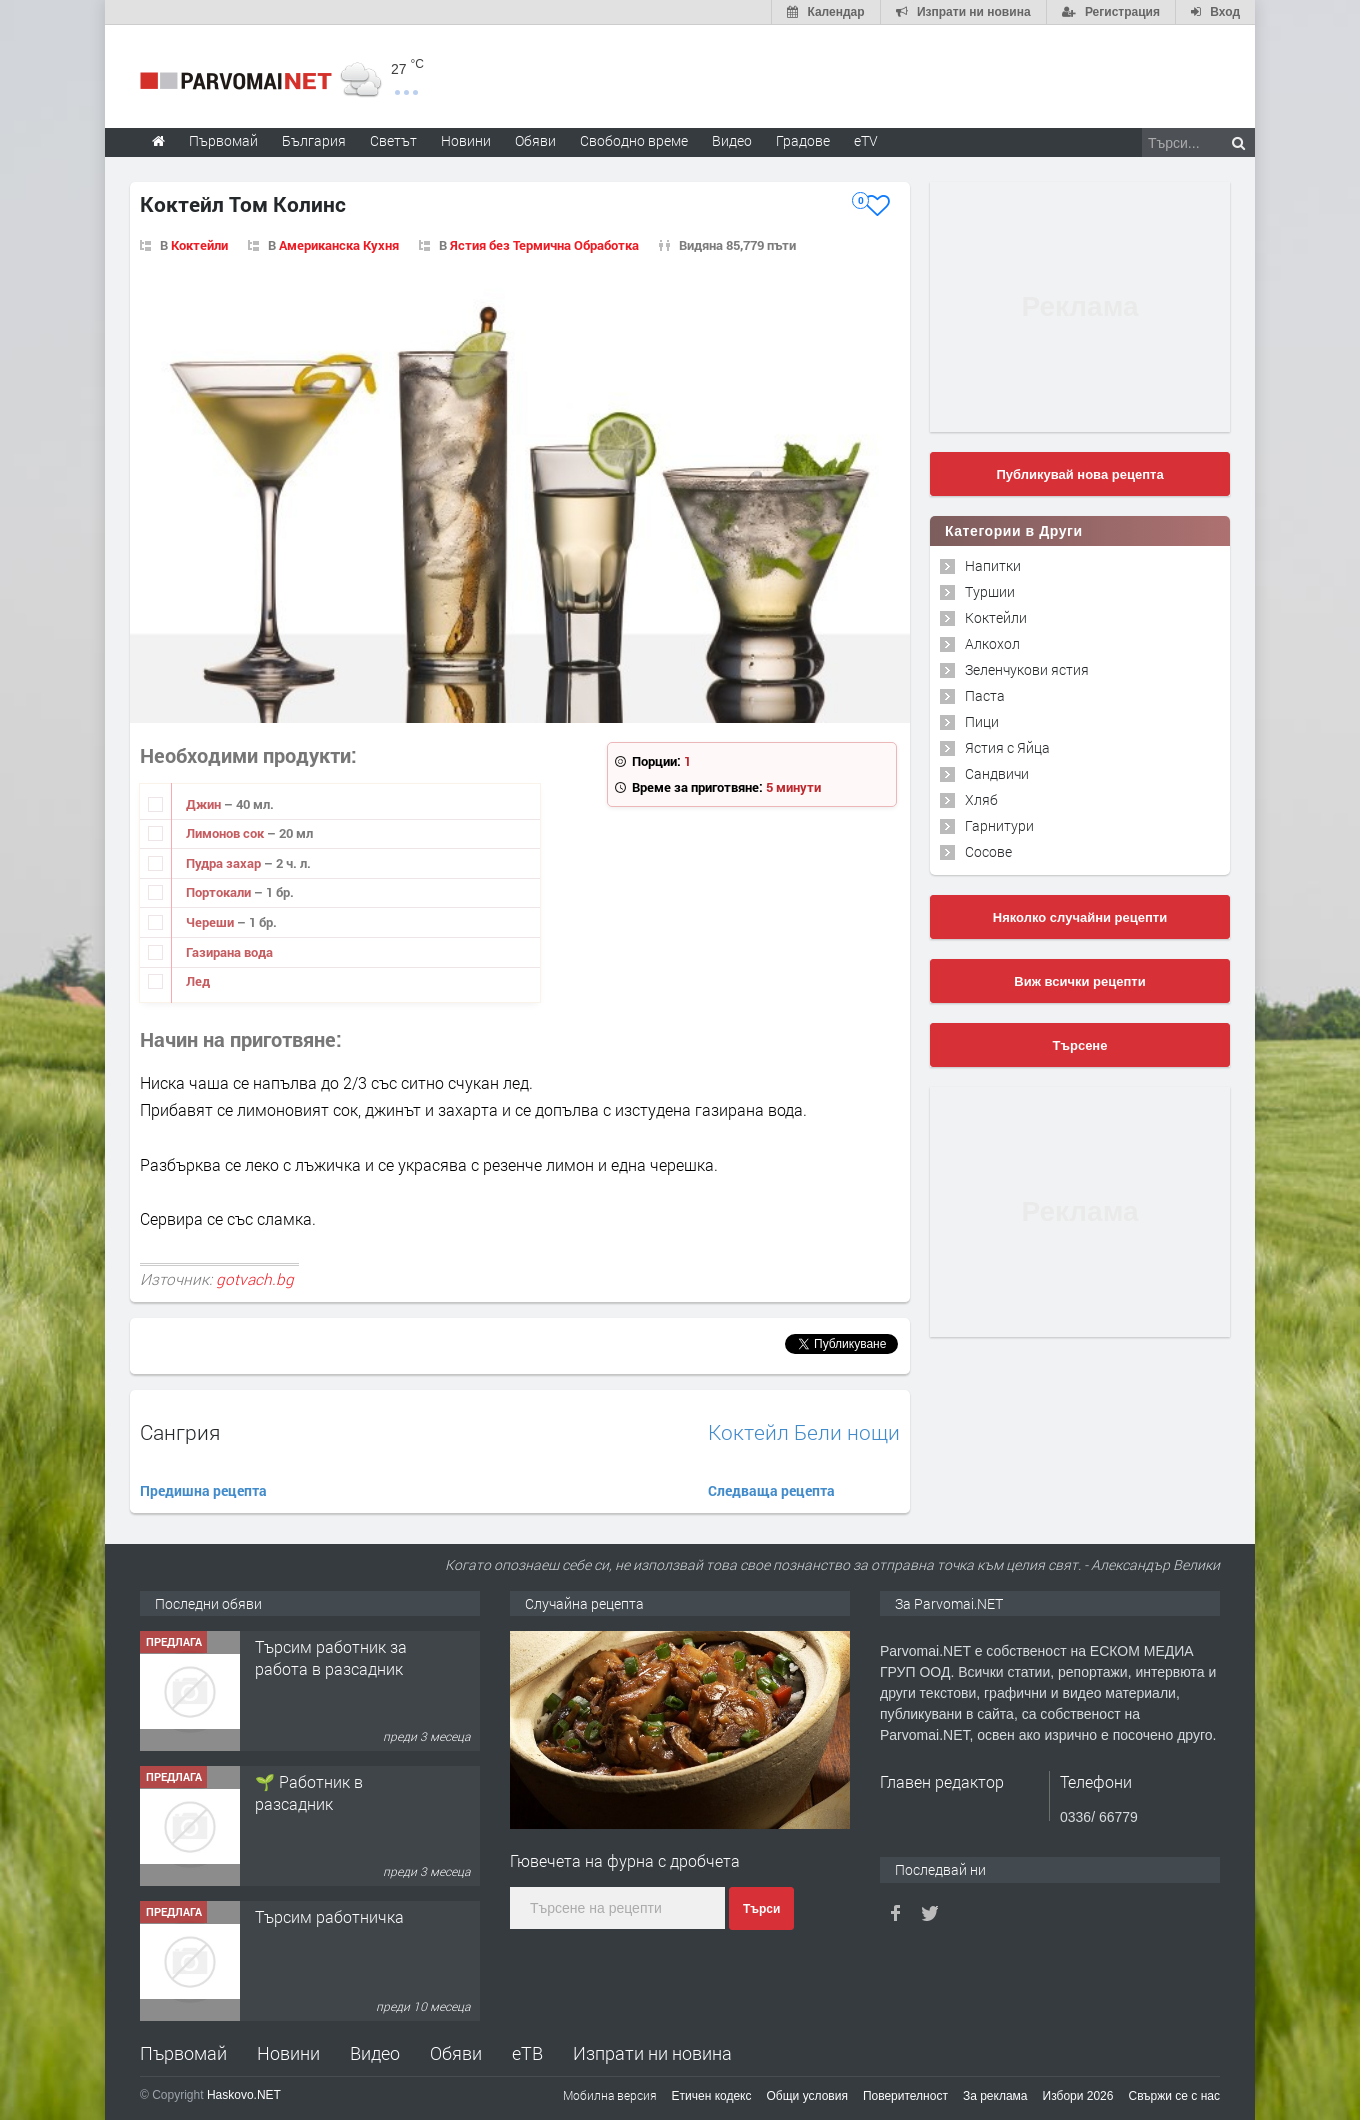  Describe the element at coordinates (339, 245) in the screenshot. I see `Американска Кухня` at that location.